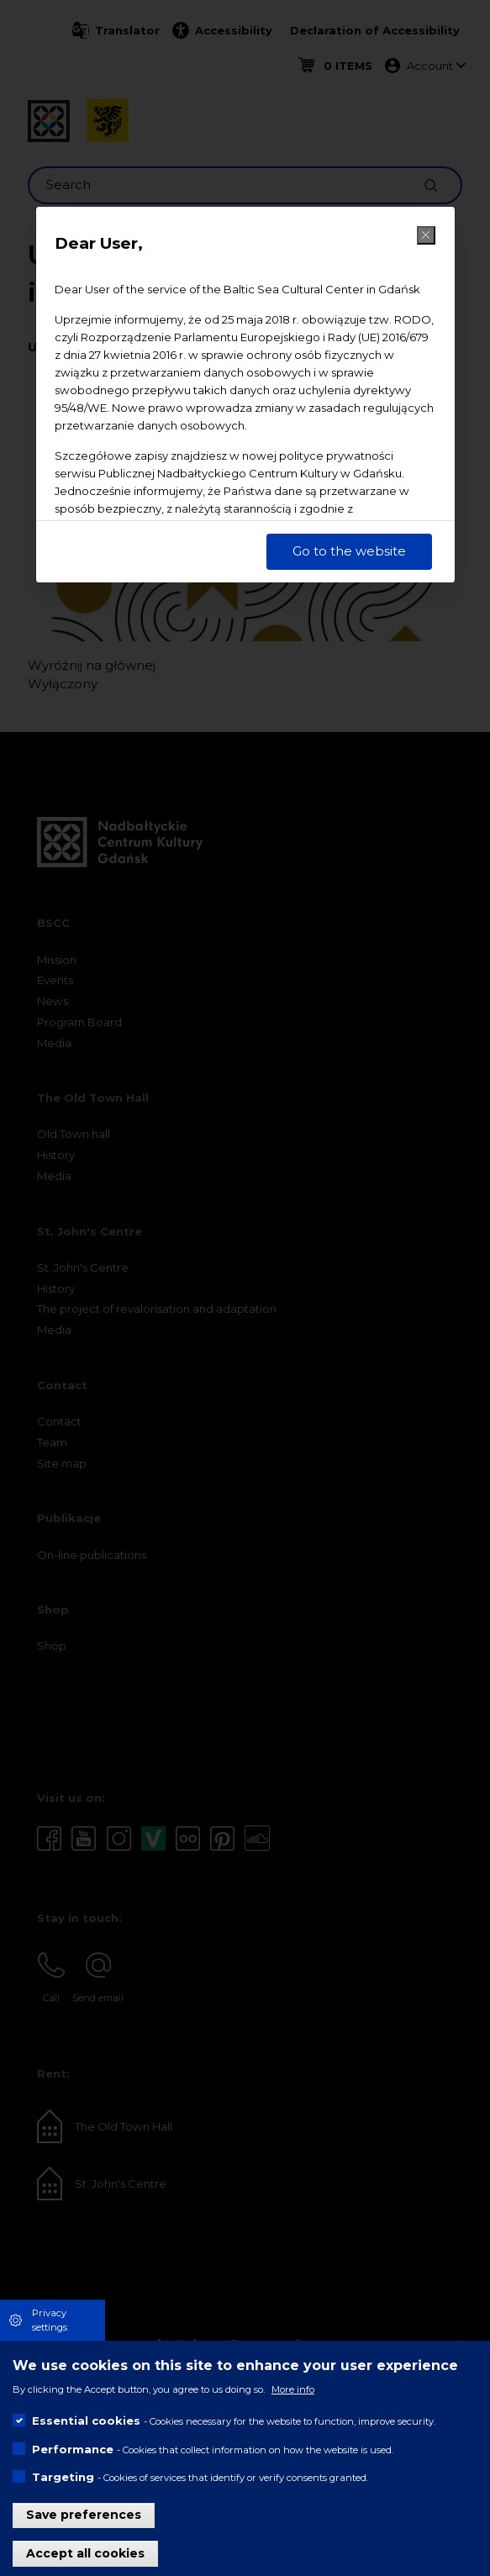 This screenshot has height=2576, width=490. I want to click on Go to the website, so click(349, 551).